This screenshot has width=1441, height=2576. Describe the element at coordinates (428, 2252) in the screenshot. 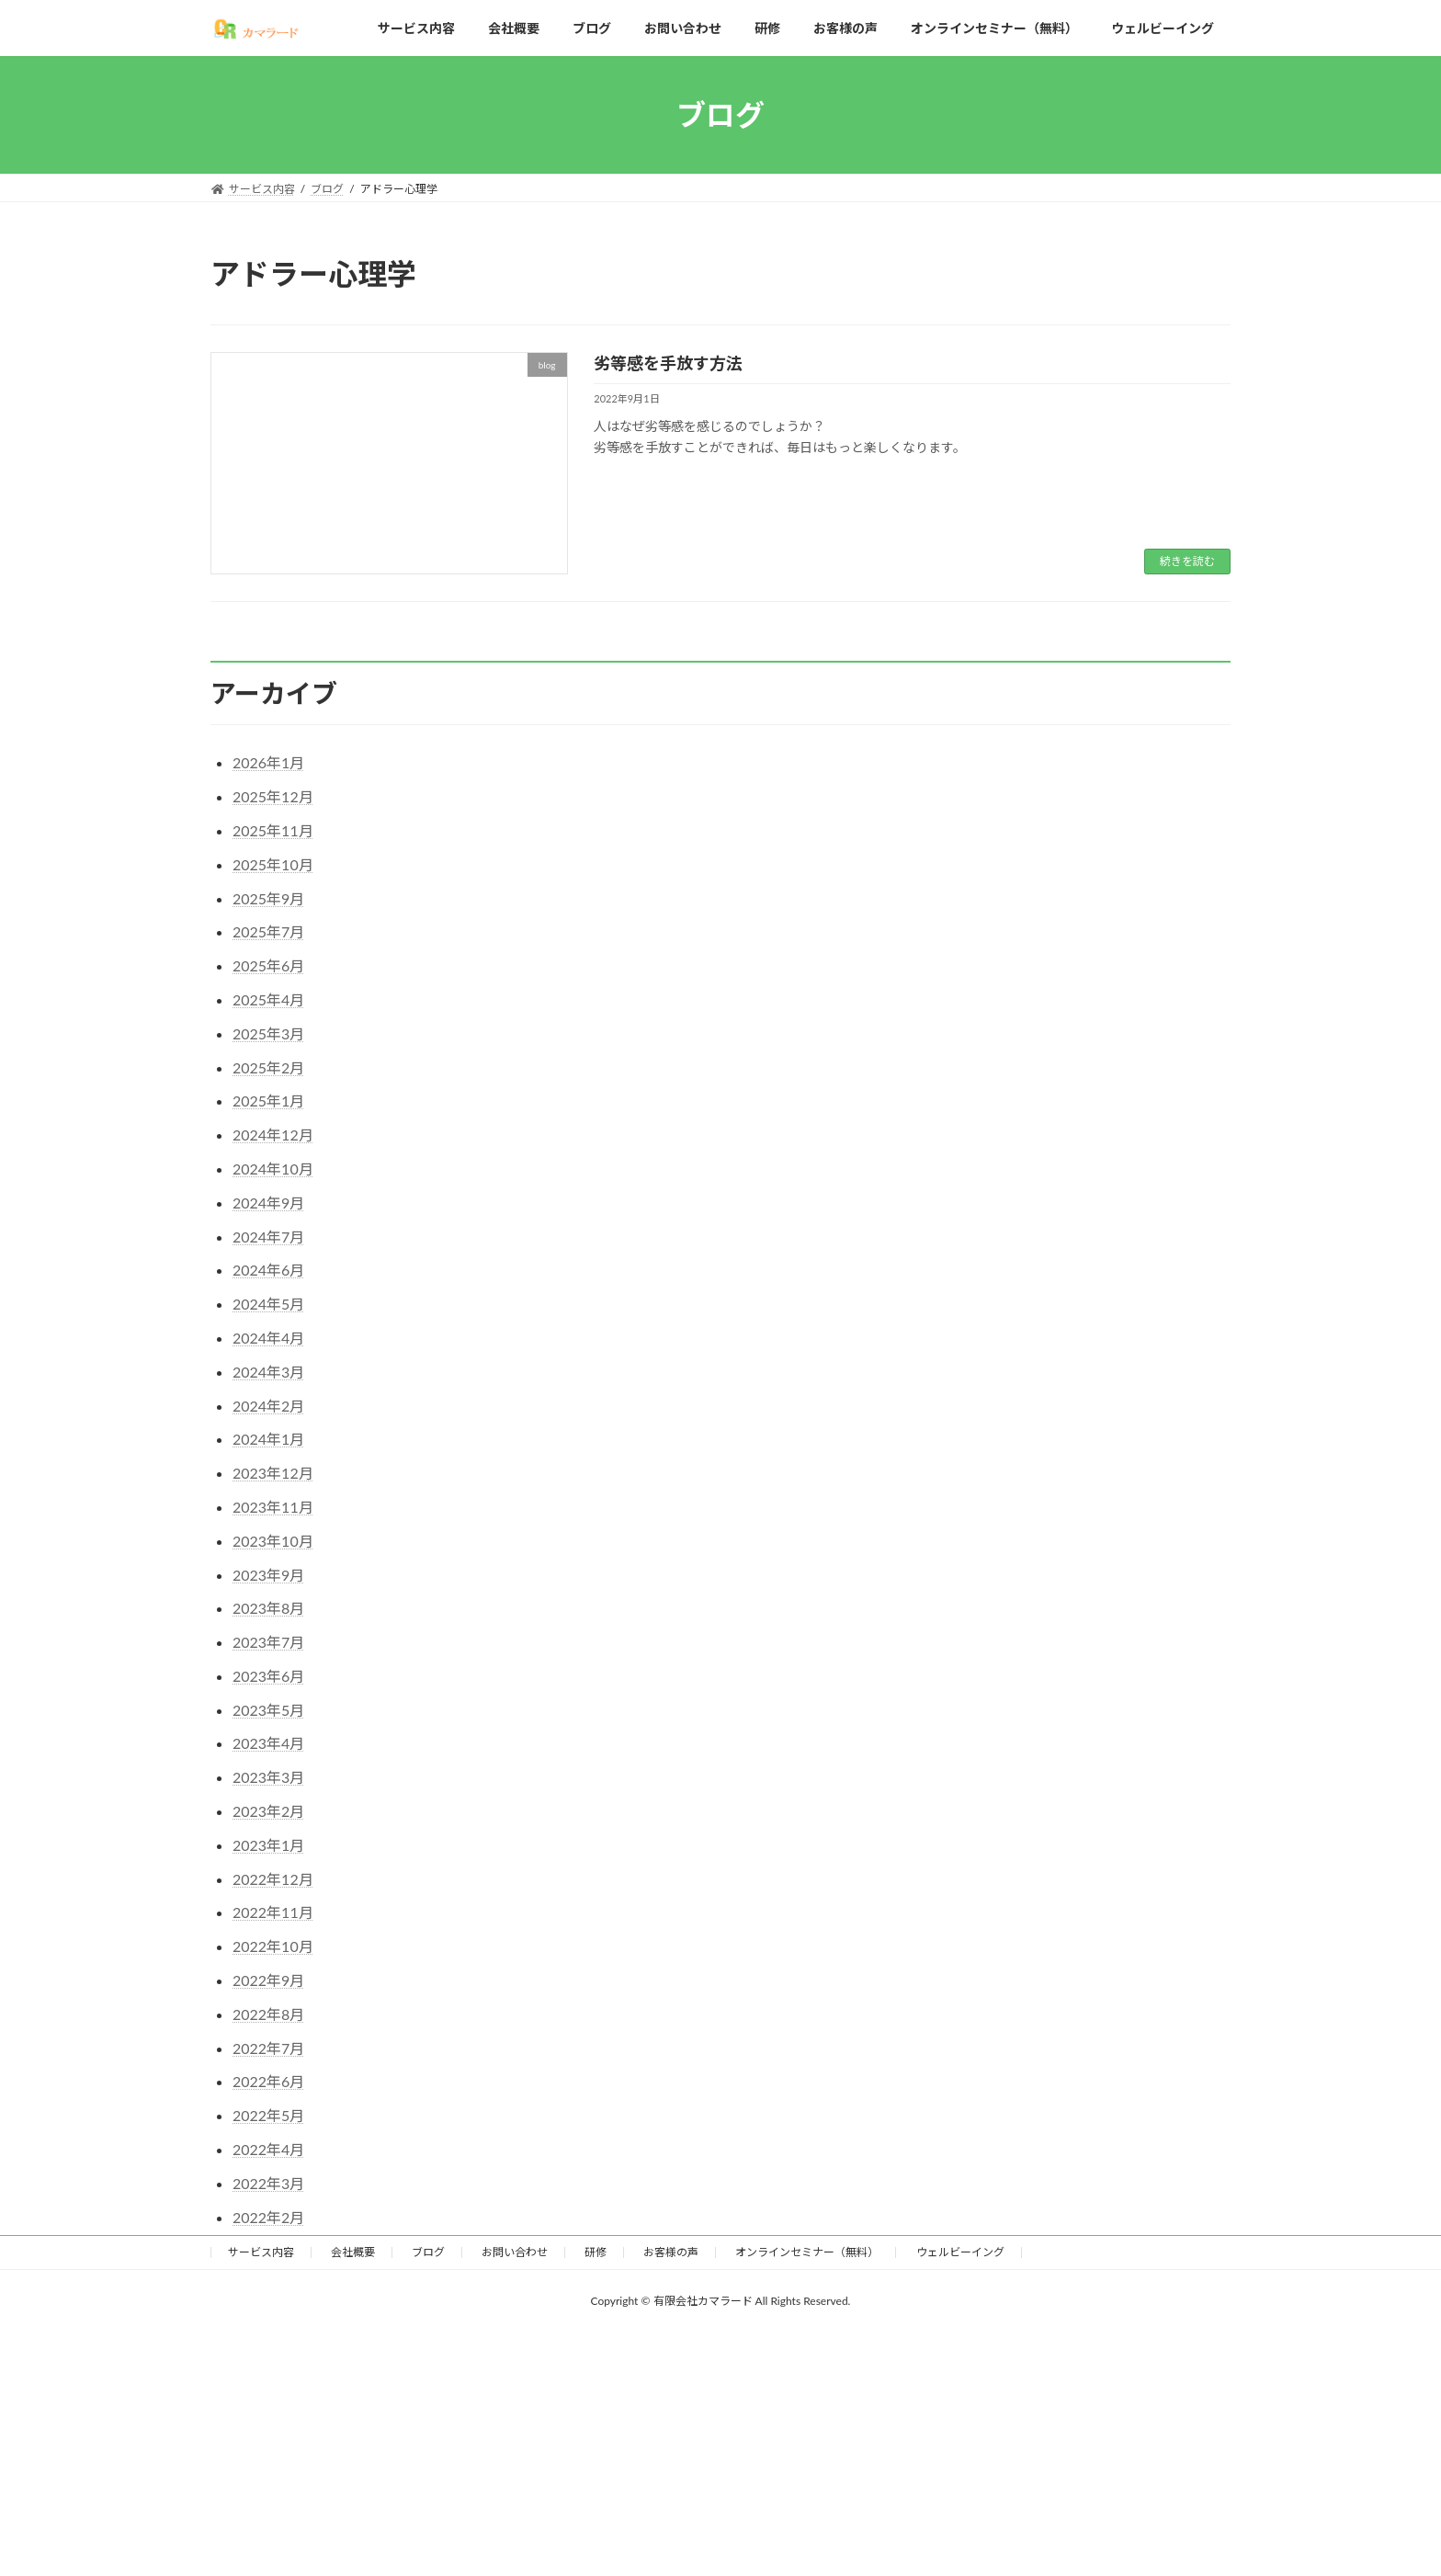

I see `ブログ` at that location.